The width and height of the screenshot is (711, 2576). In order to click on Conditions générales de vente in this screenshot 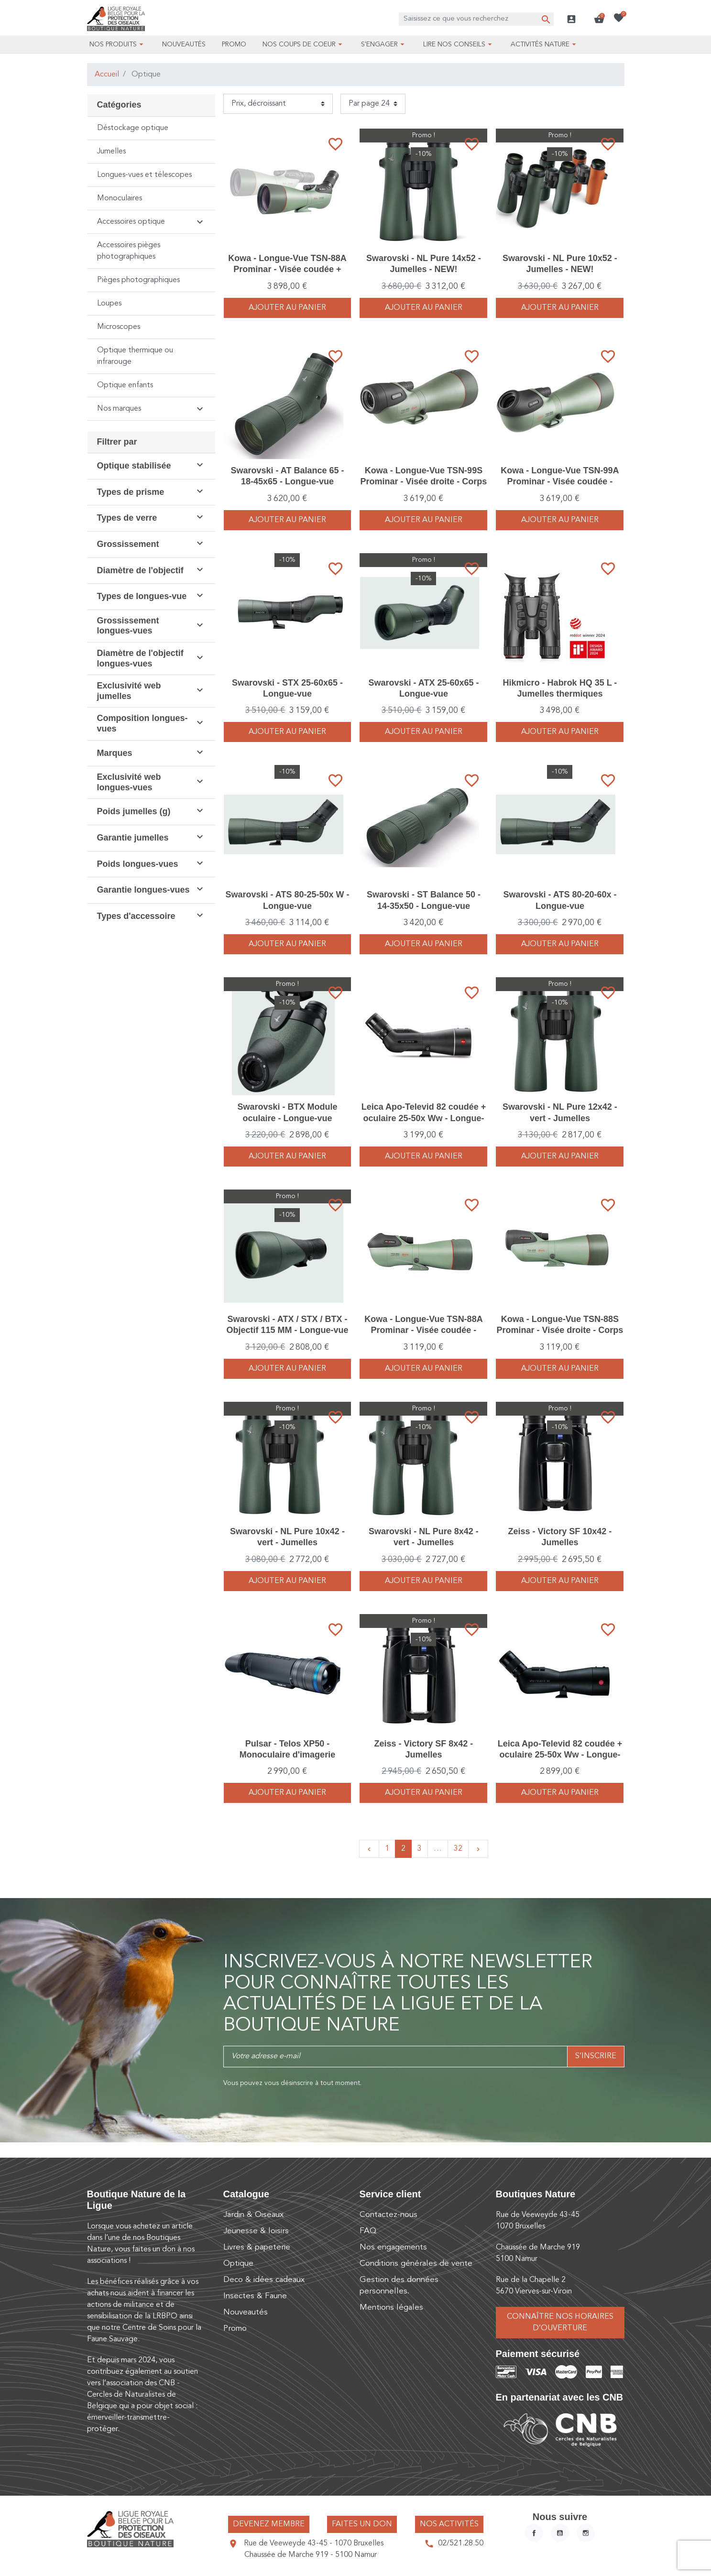, I will do `click(416, 2263)`.